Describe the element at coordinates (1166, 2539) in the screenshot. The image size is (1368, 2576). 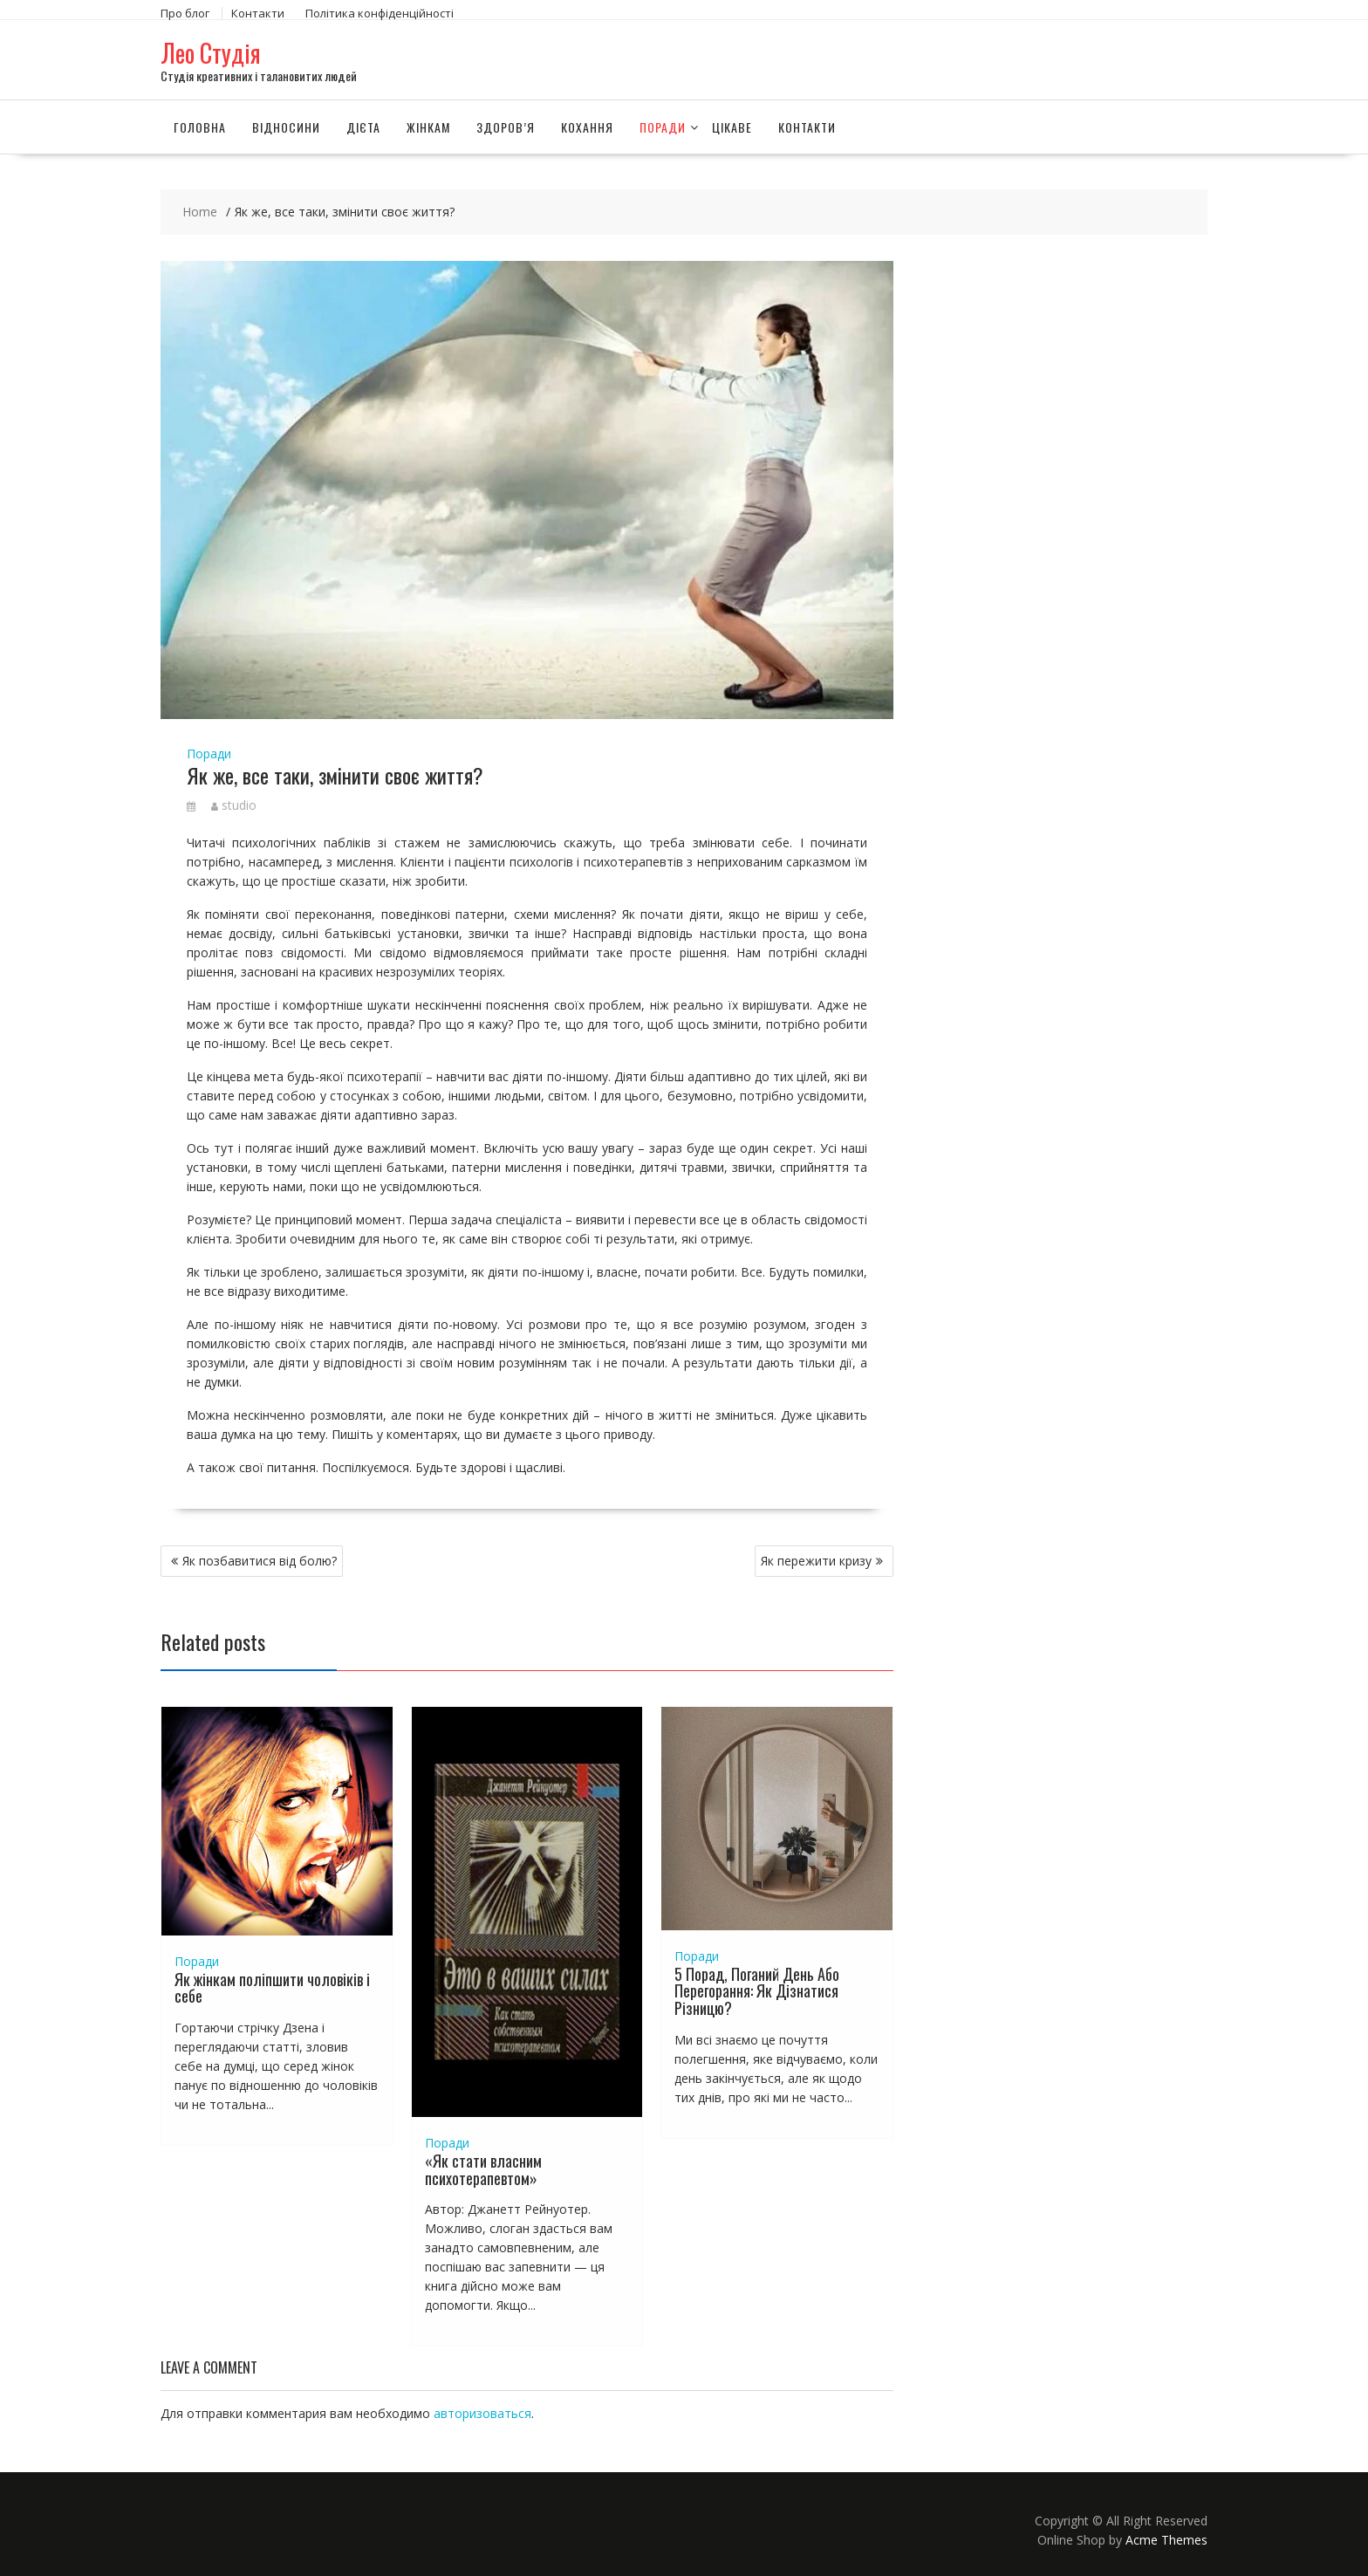
I see `Acme Themes` at that location.